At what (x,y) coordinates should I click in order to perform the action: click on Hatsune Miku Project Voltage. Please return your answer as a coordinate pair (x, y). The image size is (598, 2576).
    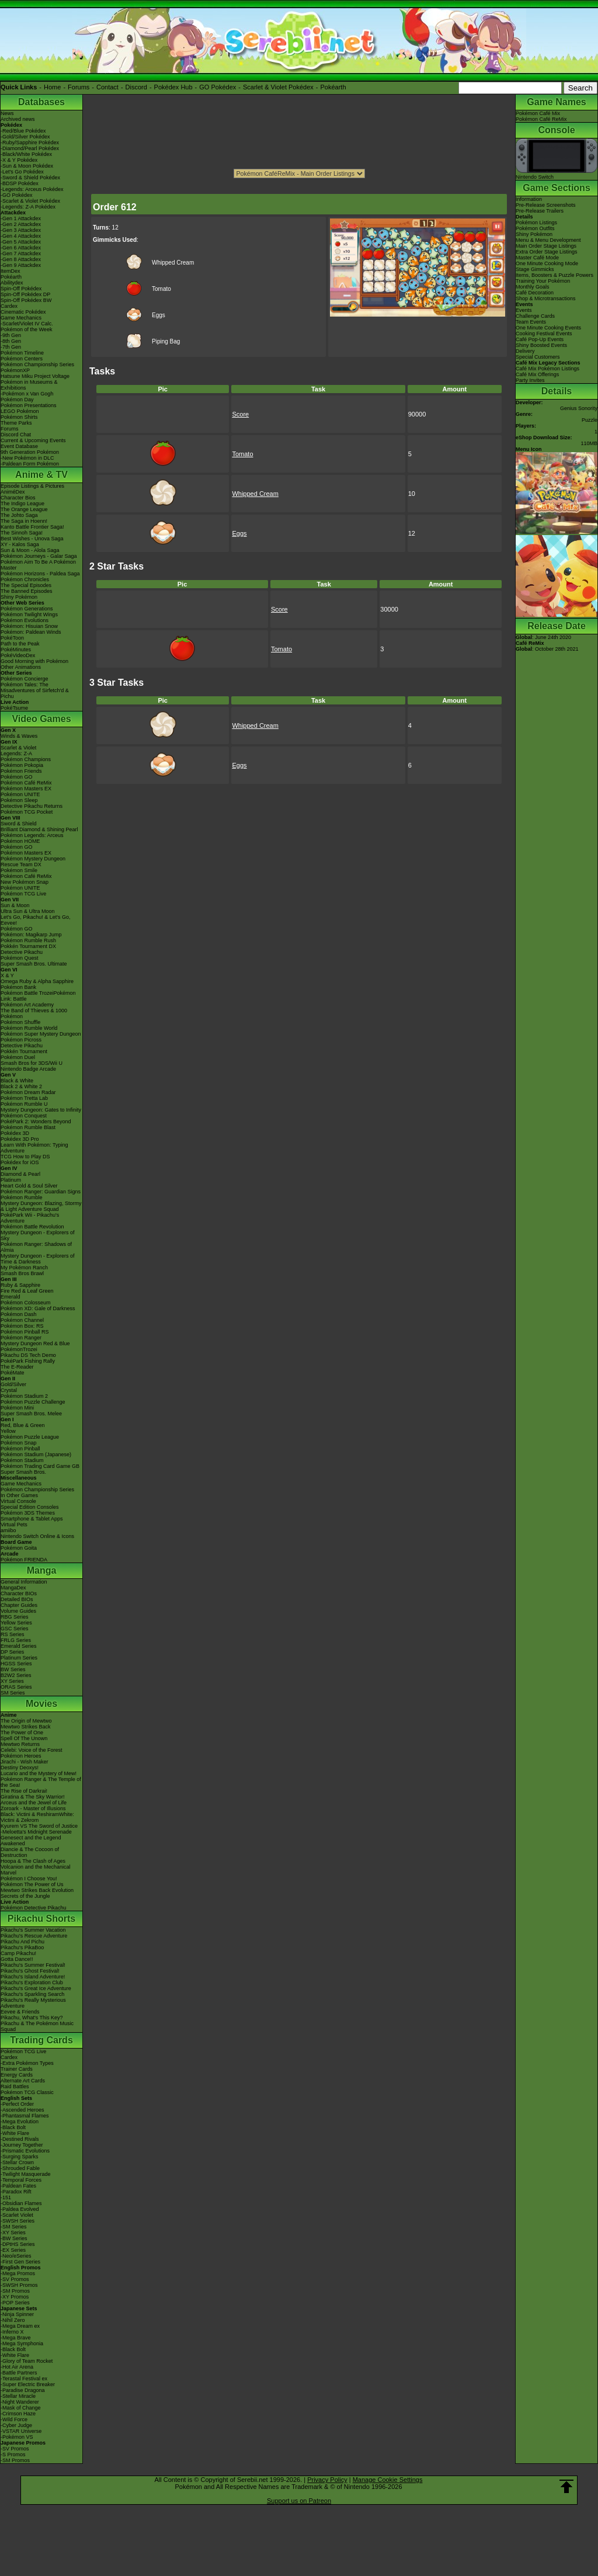
    Looking at the image, I should click on (35, 376).